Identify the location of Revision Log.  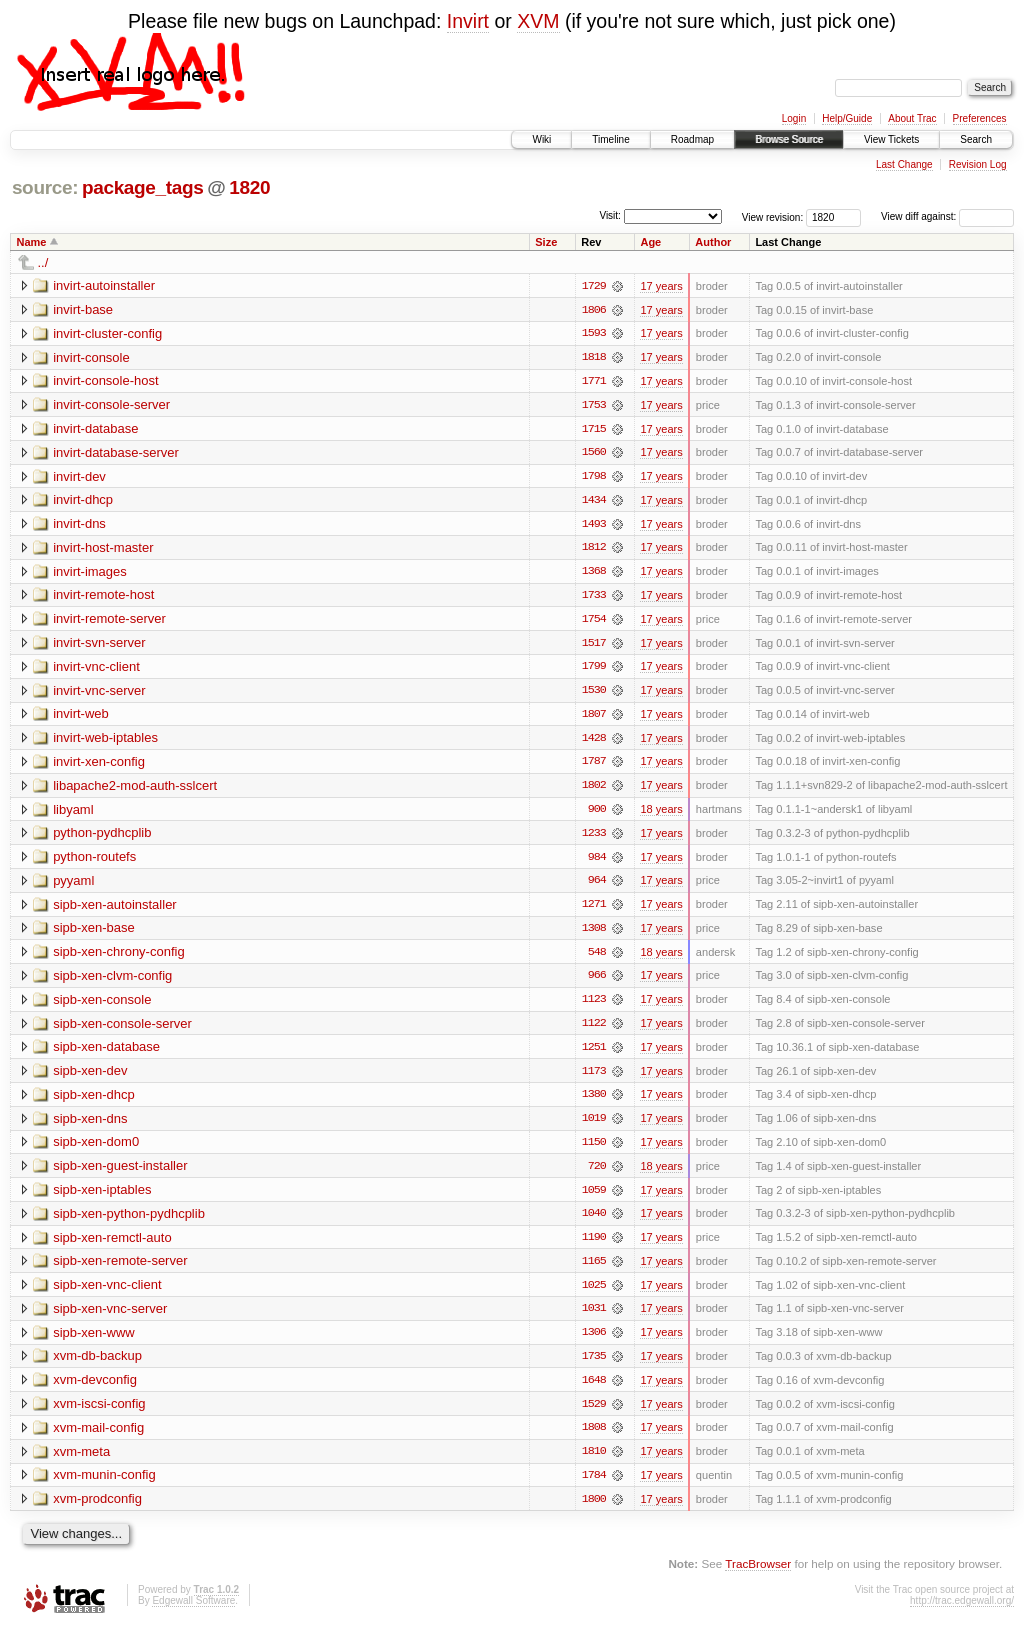
(978, 164).